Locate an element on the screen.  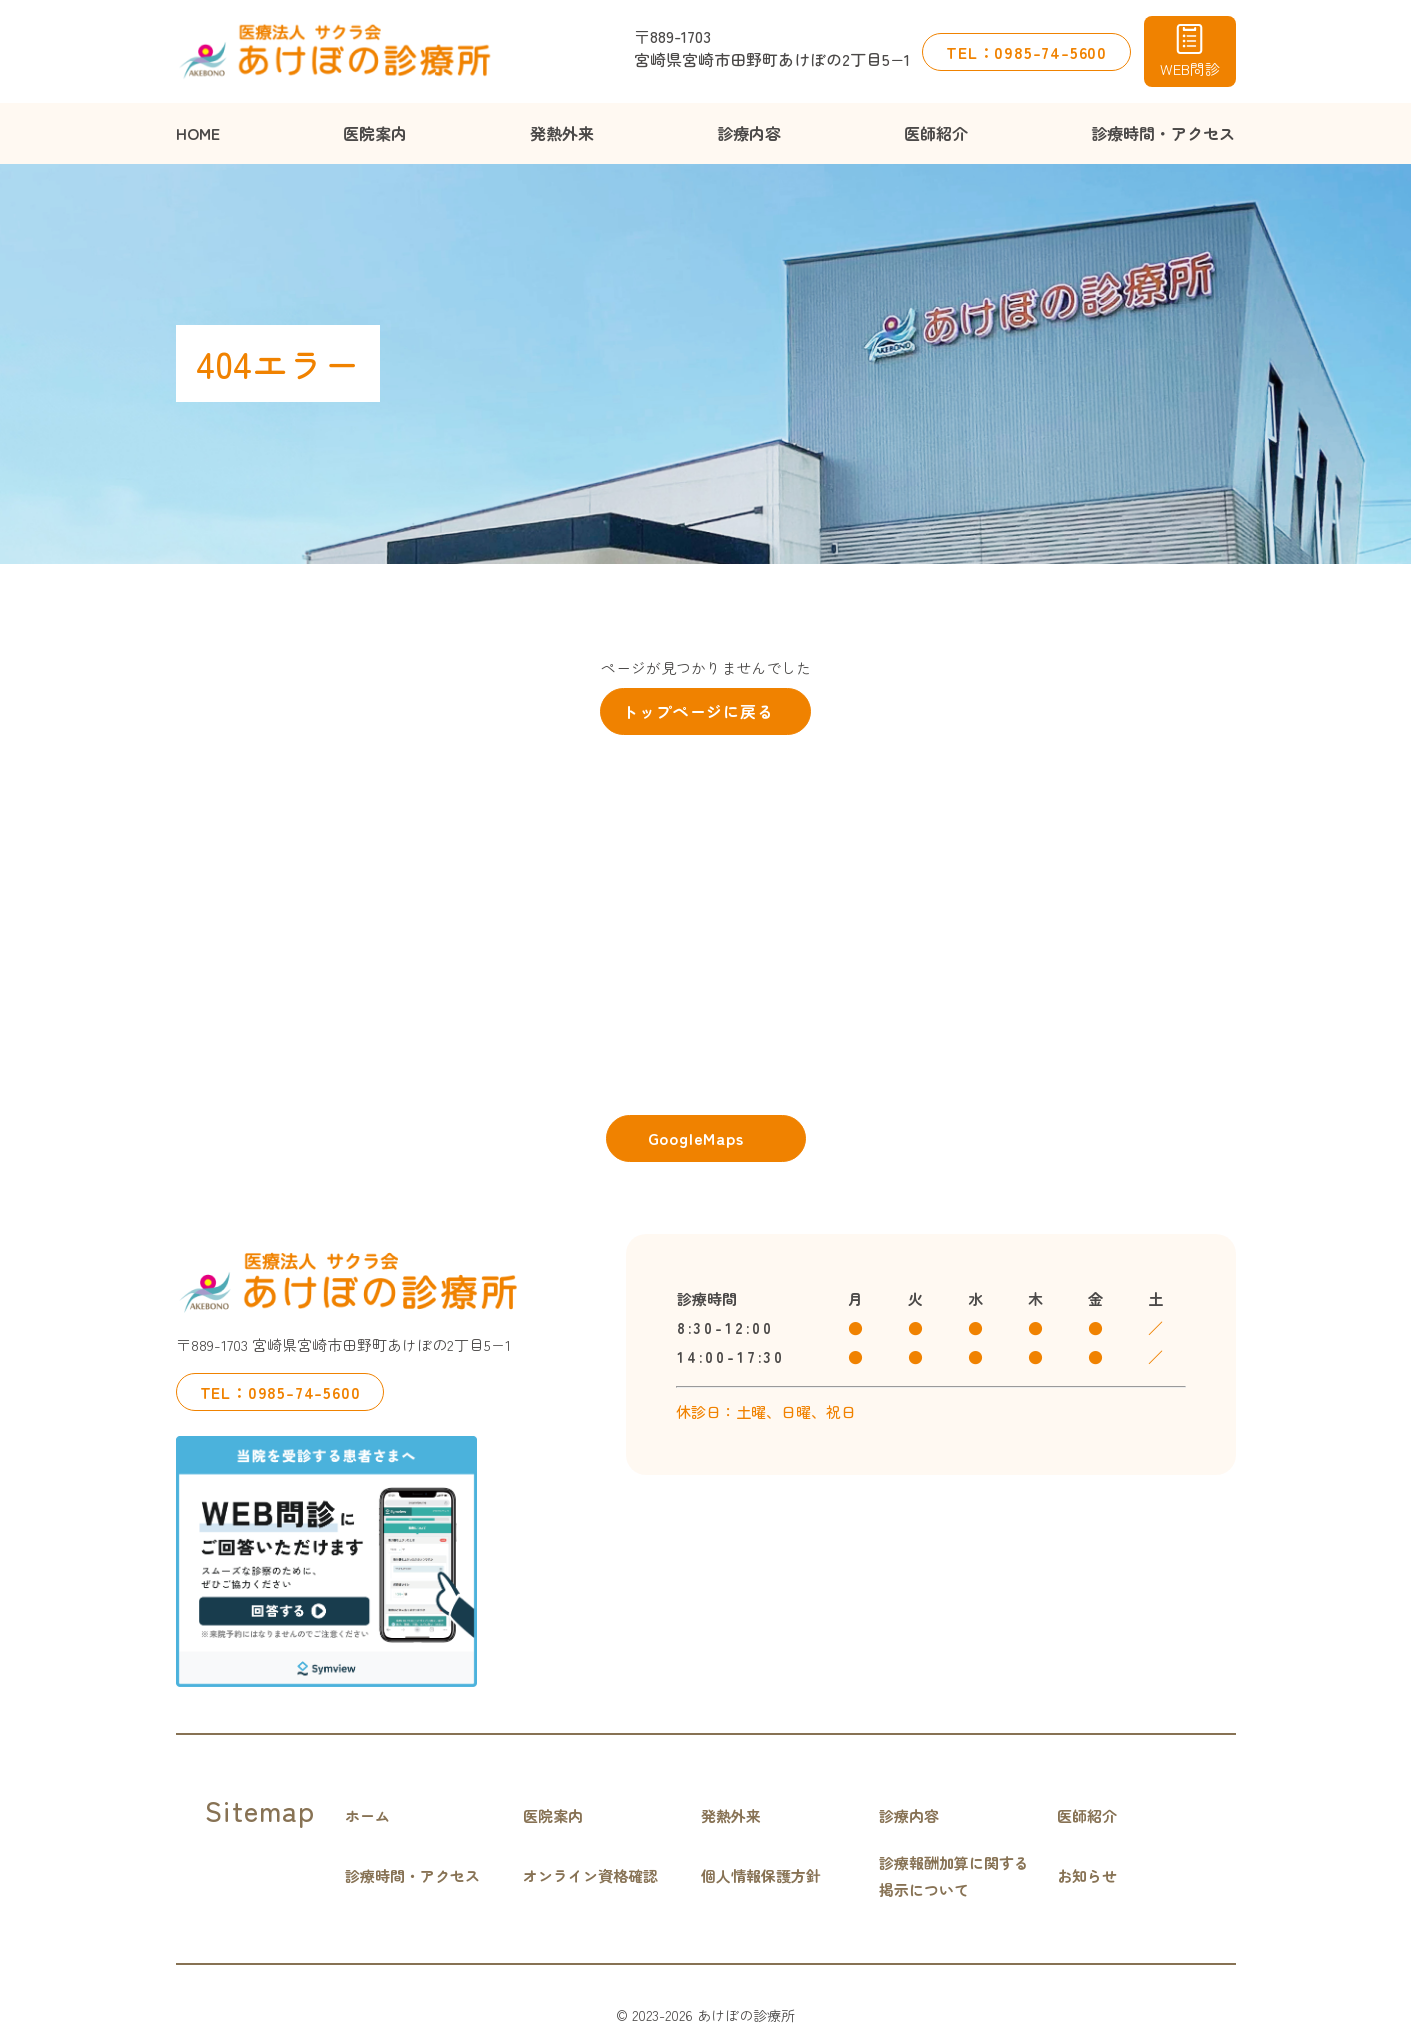
診療時間・アクセス is located at coordinates (1163, 133).